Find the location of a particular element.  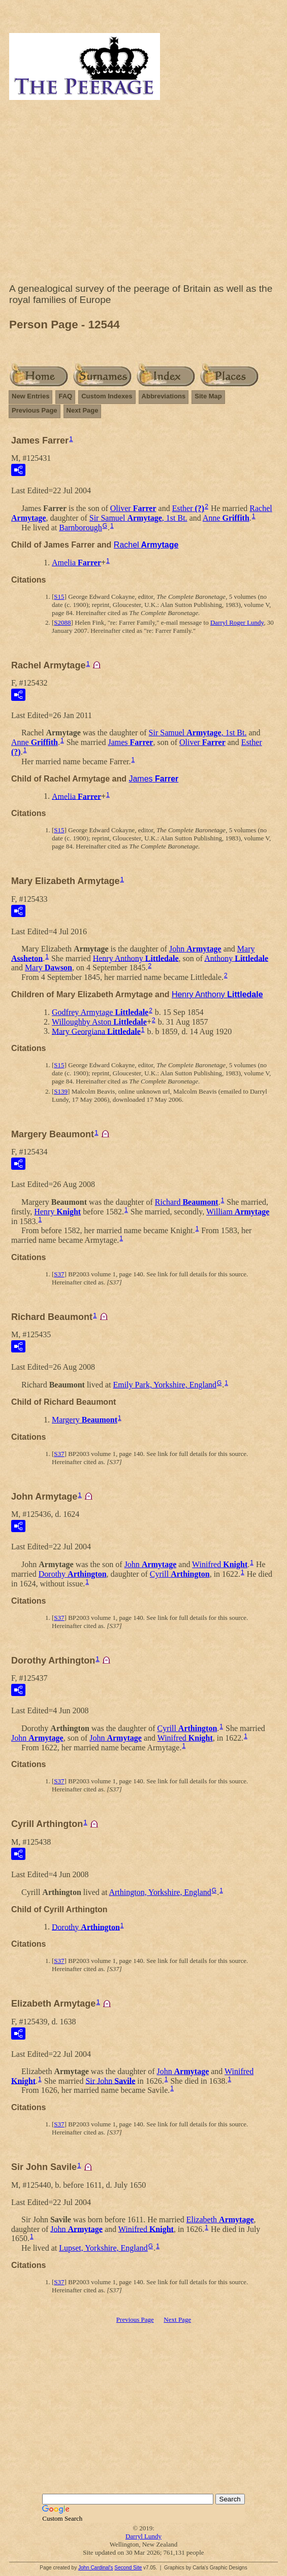

Lupset, Yorkshire, England is located at coordinates (103, 2248).